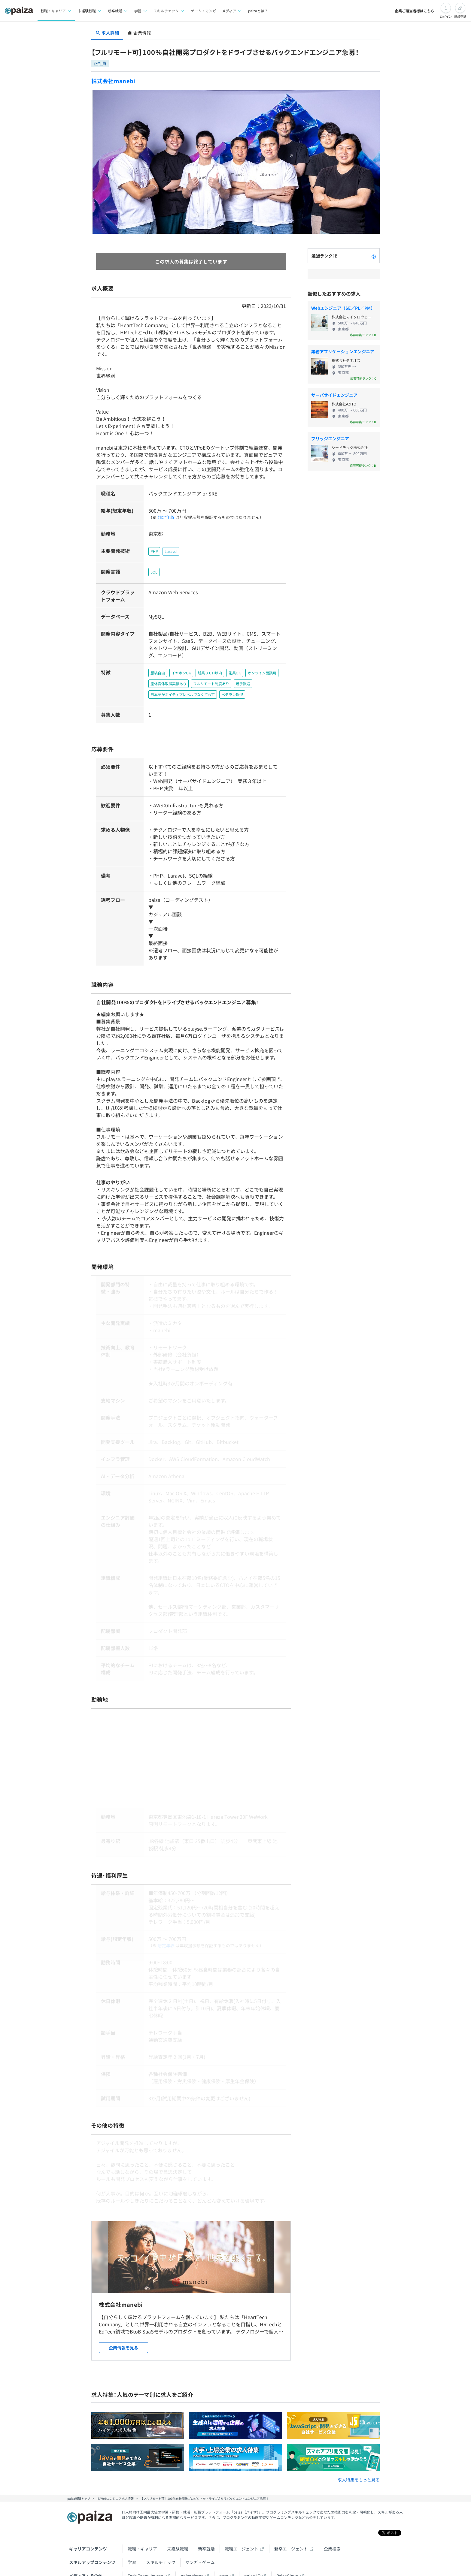  What do you see at coordinates (200, 2541) in the screenshot?
I see `マンガ・ゲーム` at bounding box center [200, 2541].